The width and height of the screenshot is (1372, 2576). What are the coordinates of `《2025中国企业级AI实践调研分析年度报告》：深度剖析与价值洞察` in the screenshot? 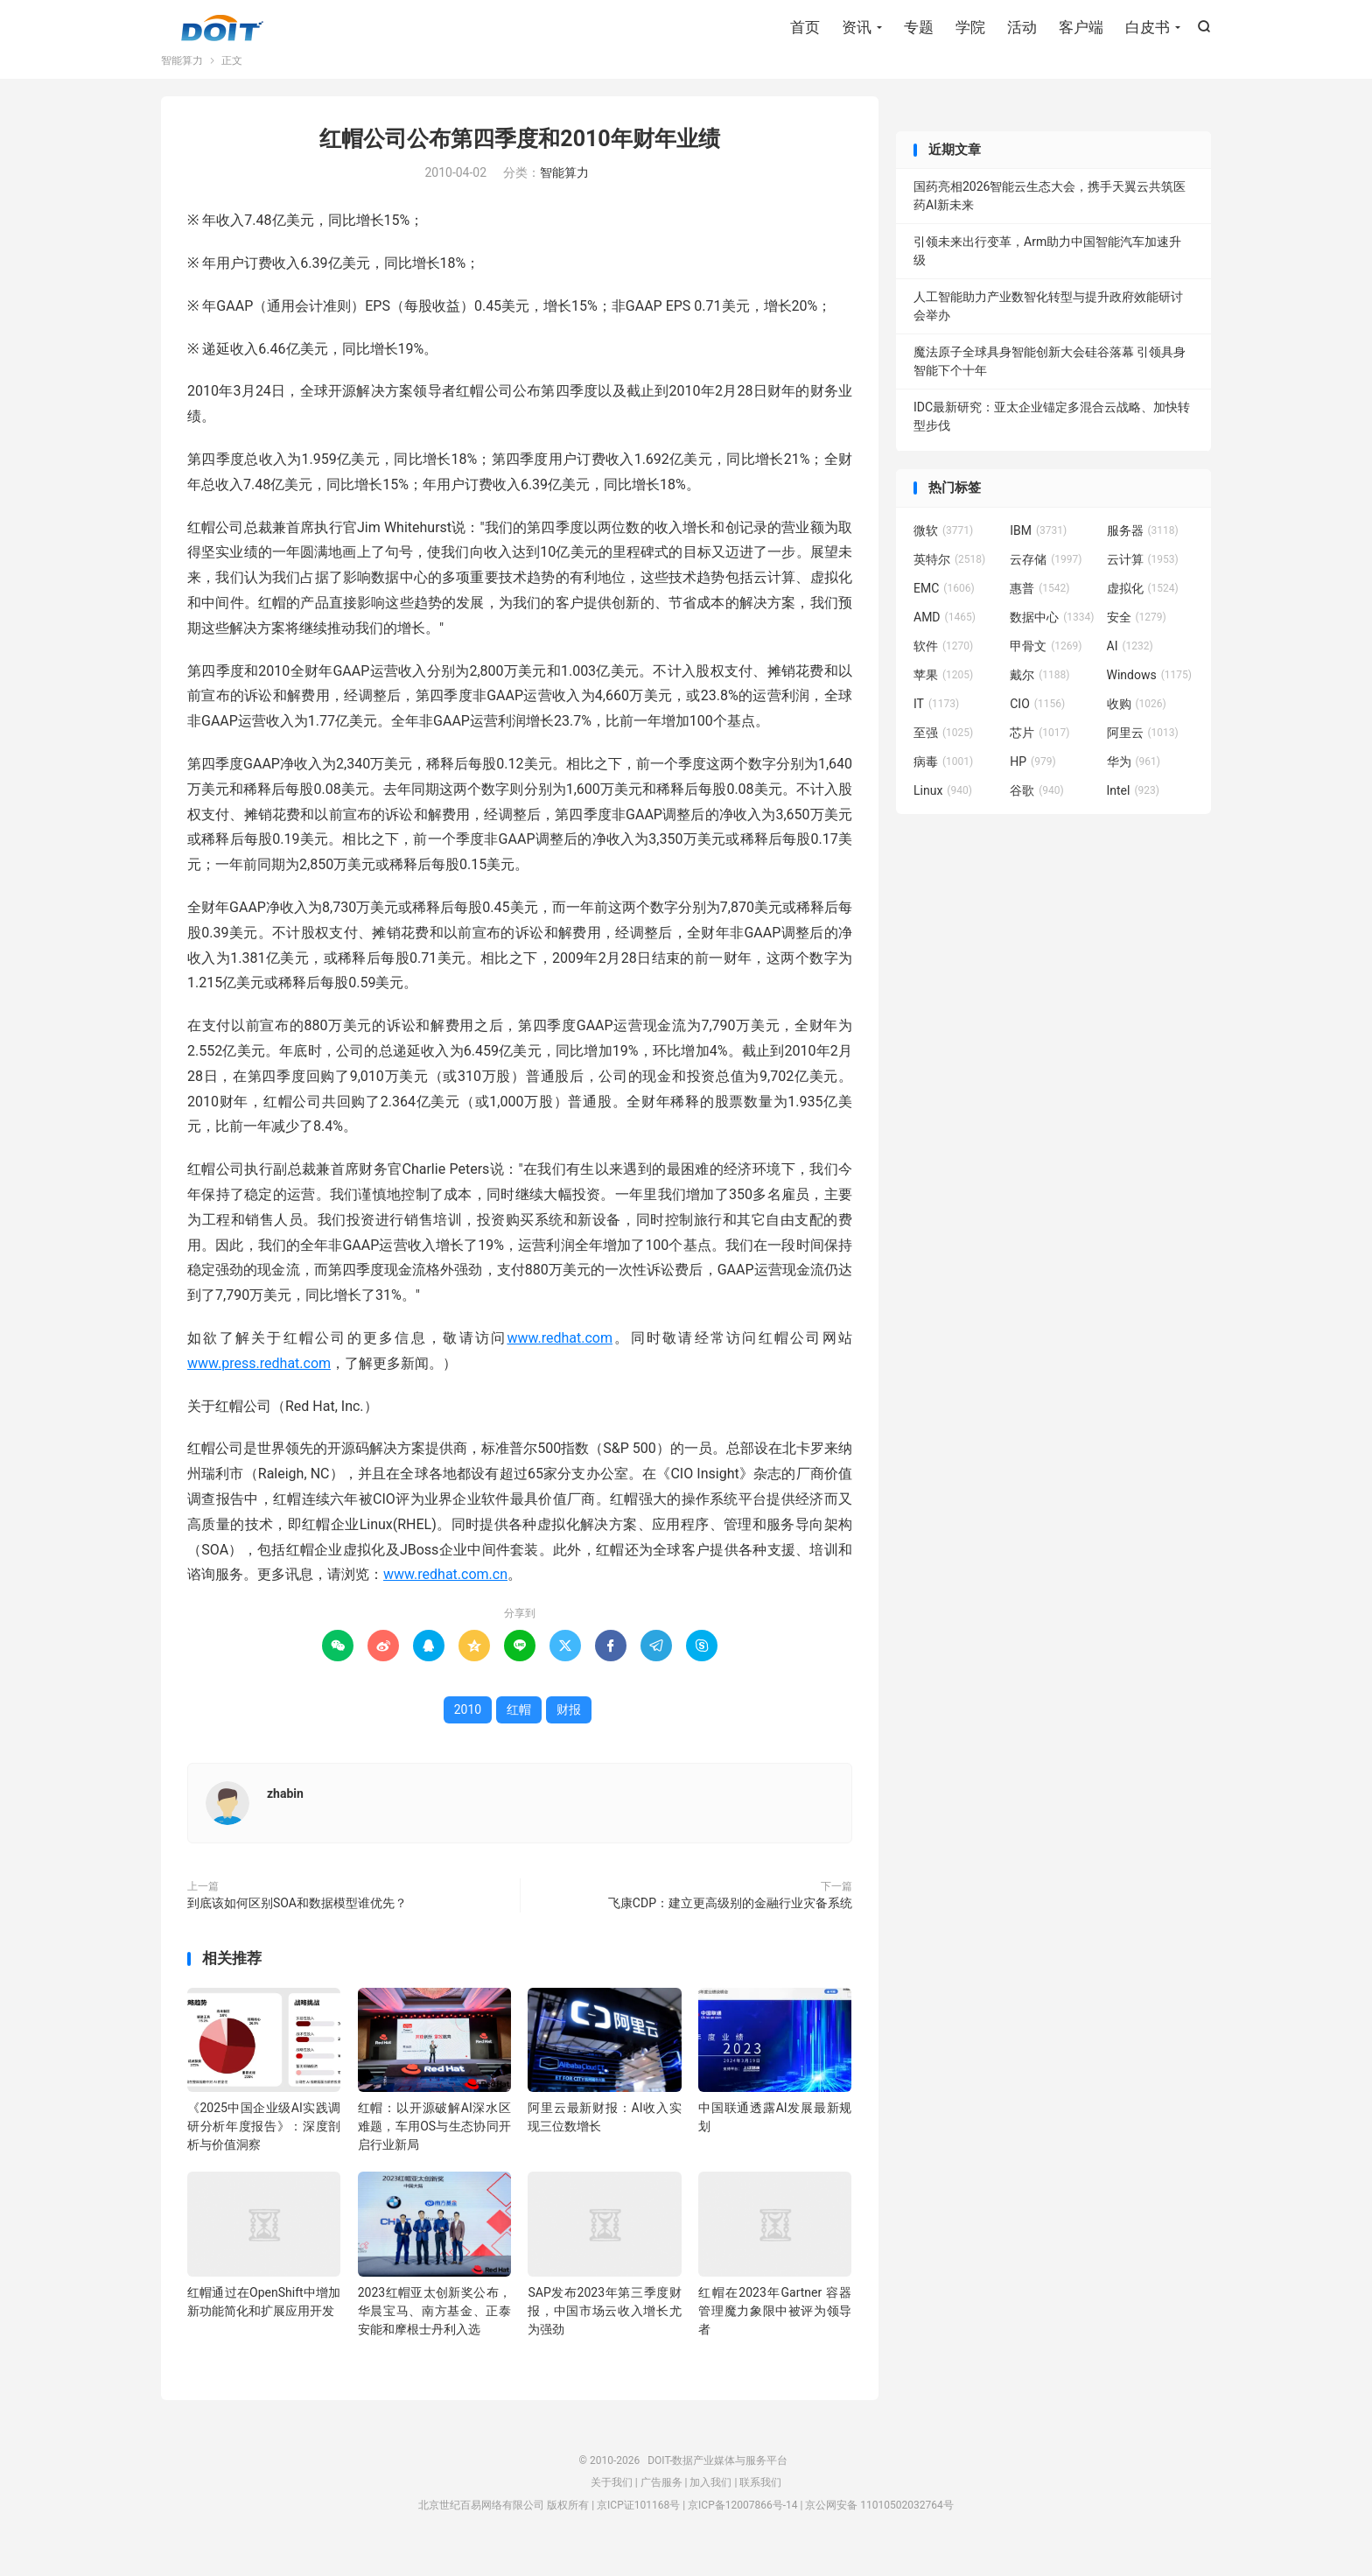 It's located at (263, 2148).